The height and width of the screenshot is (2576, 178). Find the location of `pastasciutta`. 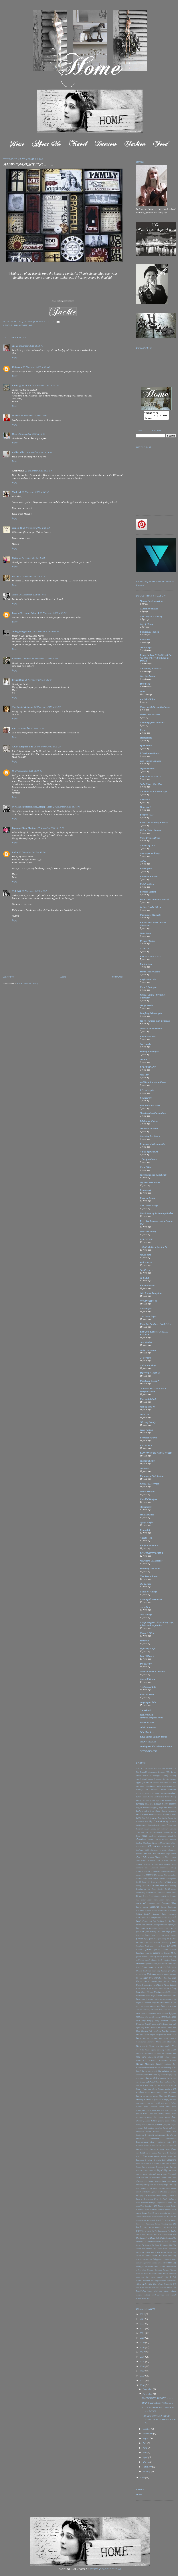

pastasciutta is located at coordinates (140, 2112).